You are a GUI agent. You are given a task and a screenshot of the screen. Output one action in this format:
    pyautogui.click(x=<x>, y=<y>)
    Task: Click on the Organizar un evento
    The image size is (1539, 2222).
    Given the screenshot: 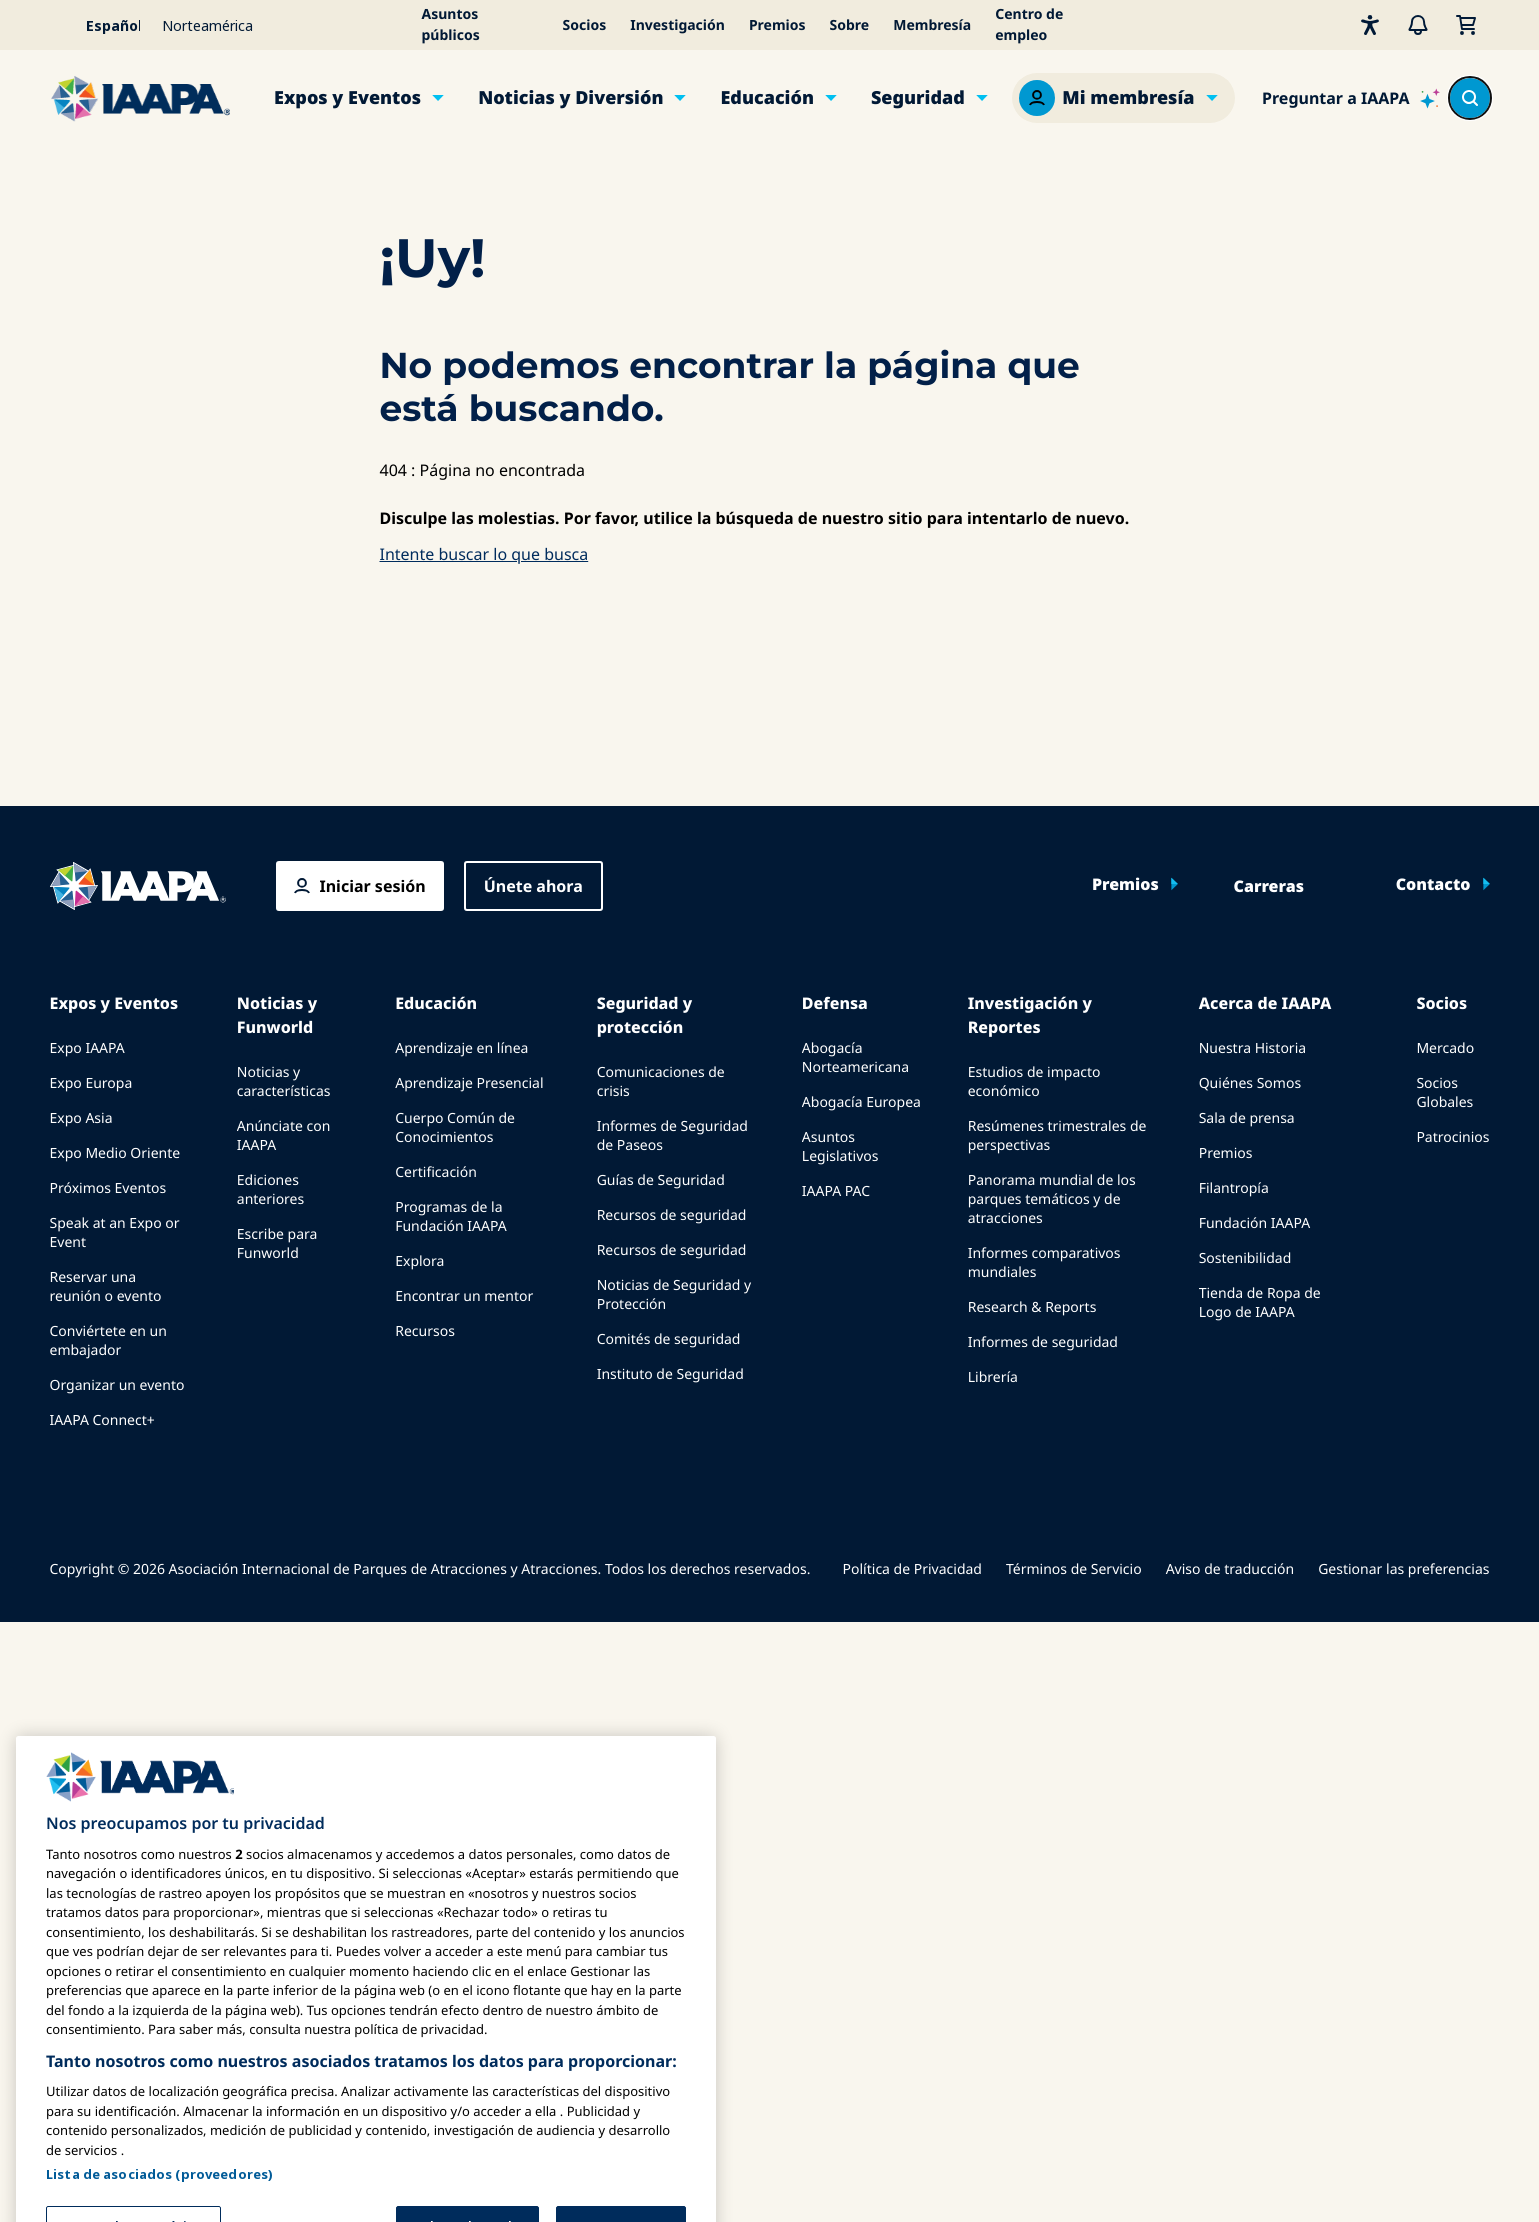 What is the action you would take?
    pyautogui.click(x=117, y=1385)
    